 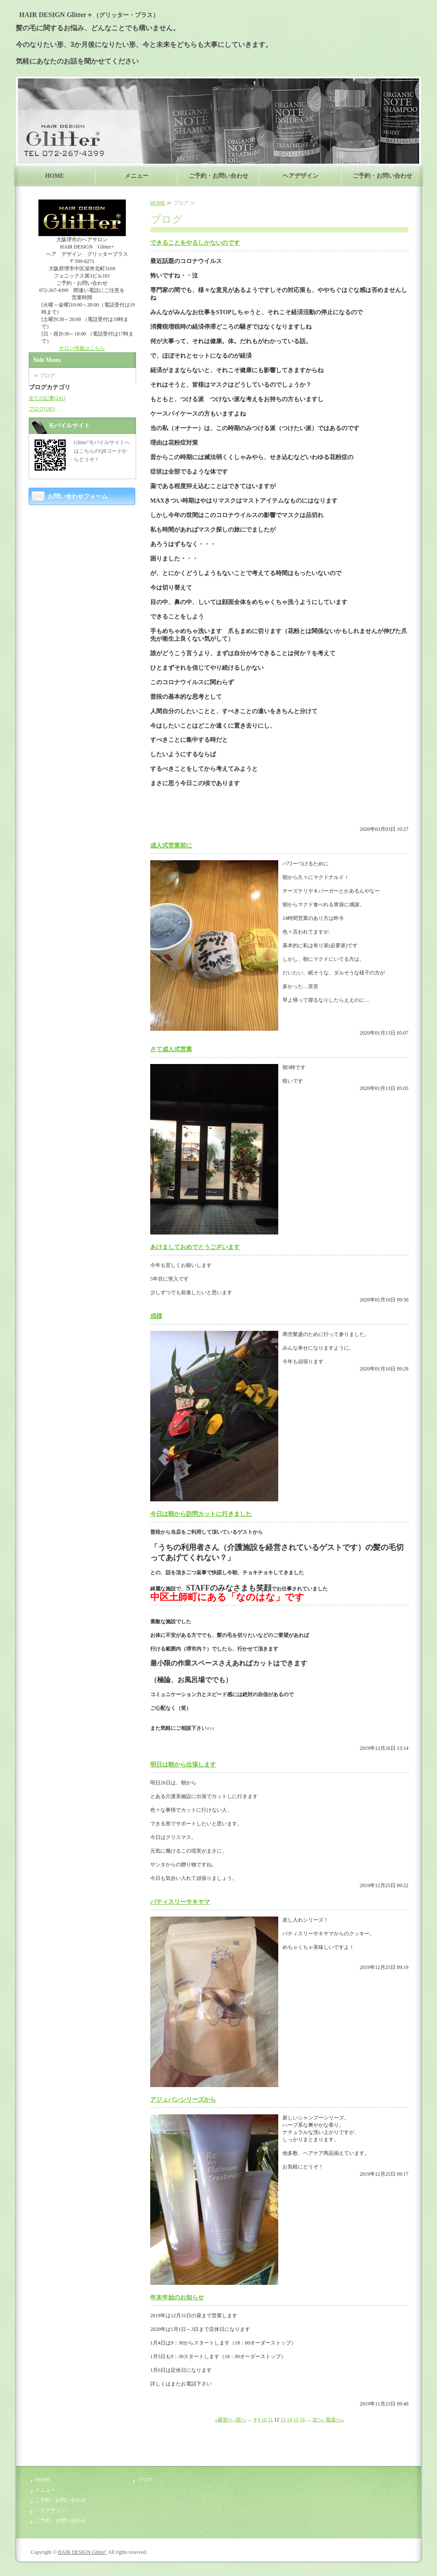 I want to click on 16, so click(x=302, y=2420).